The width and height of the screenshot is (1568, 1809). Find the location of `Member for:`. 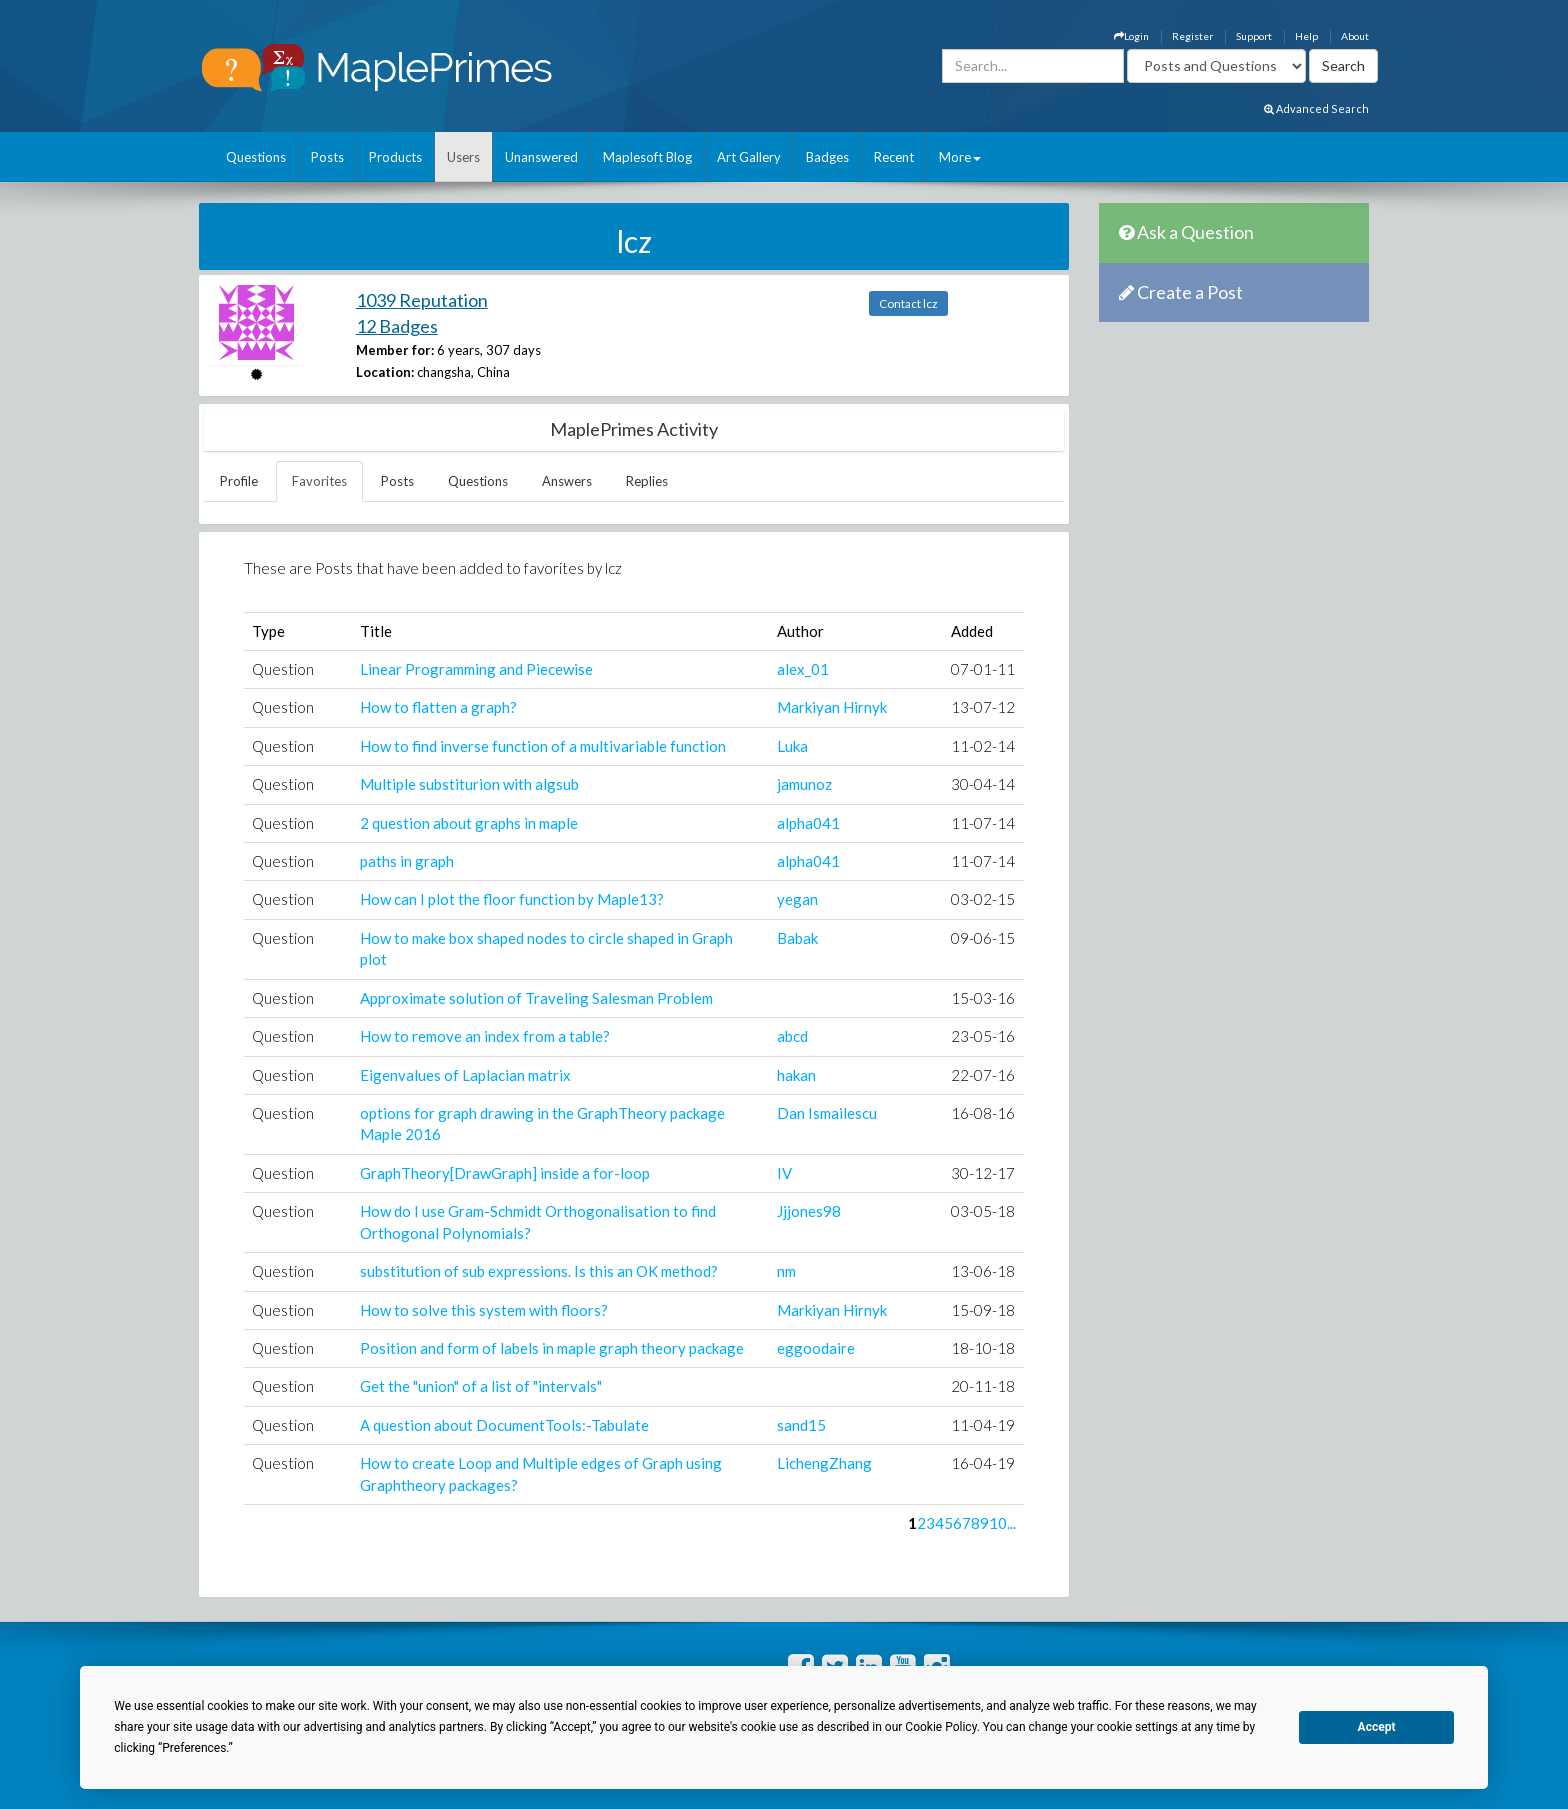

Member for: is located at coordinates (395, 350).